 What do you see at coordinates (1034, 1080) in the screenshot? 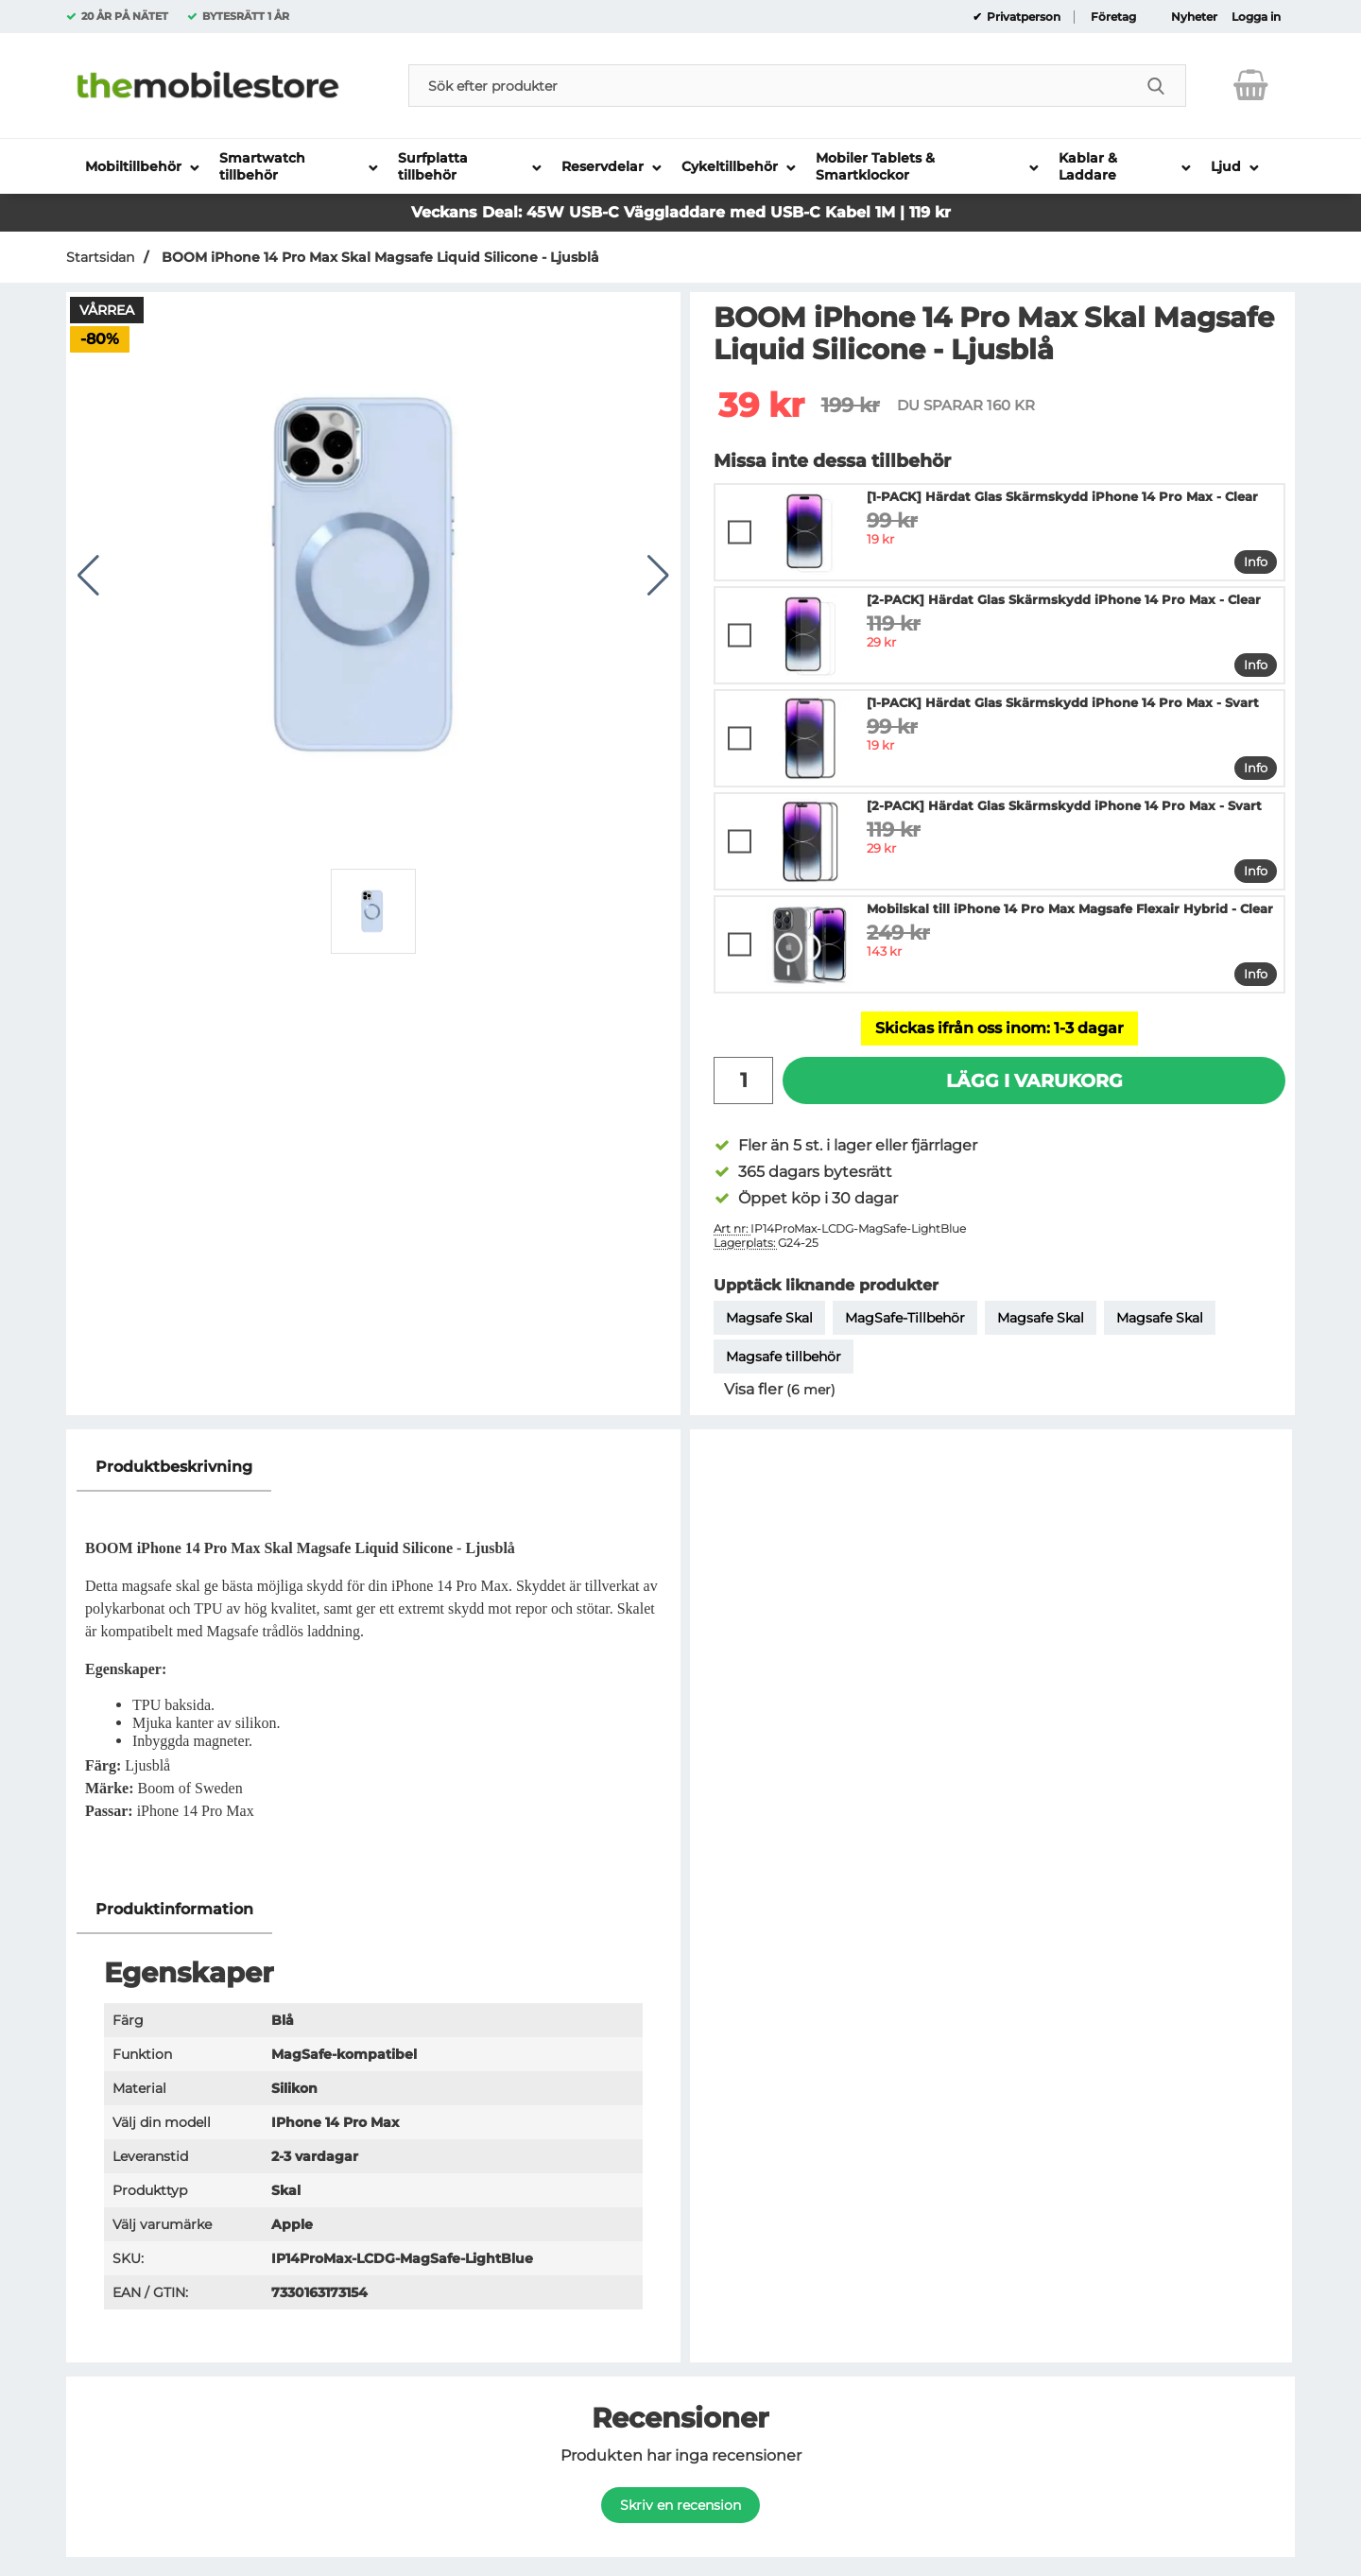
I see `Lägg i varukorg` at bounding box center [1034, 1080].